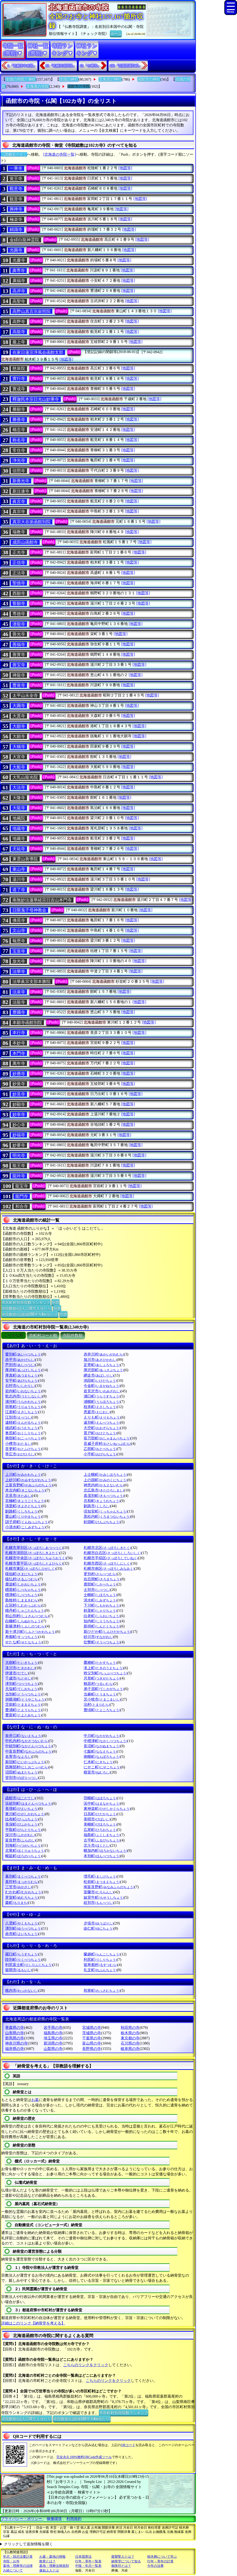 The width and height of the screenshot is (237, 2576). Describe the element at coordinates (23, 1694) in the screenshot. I see `当別町` at that location.